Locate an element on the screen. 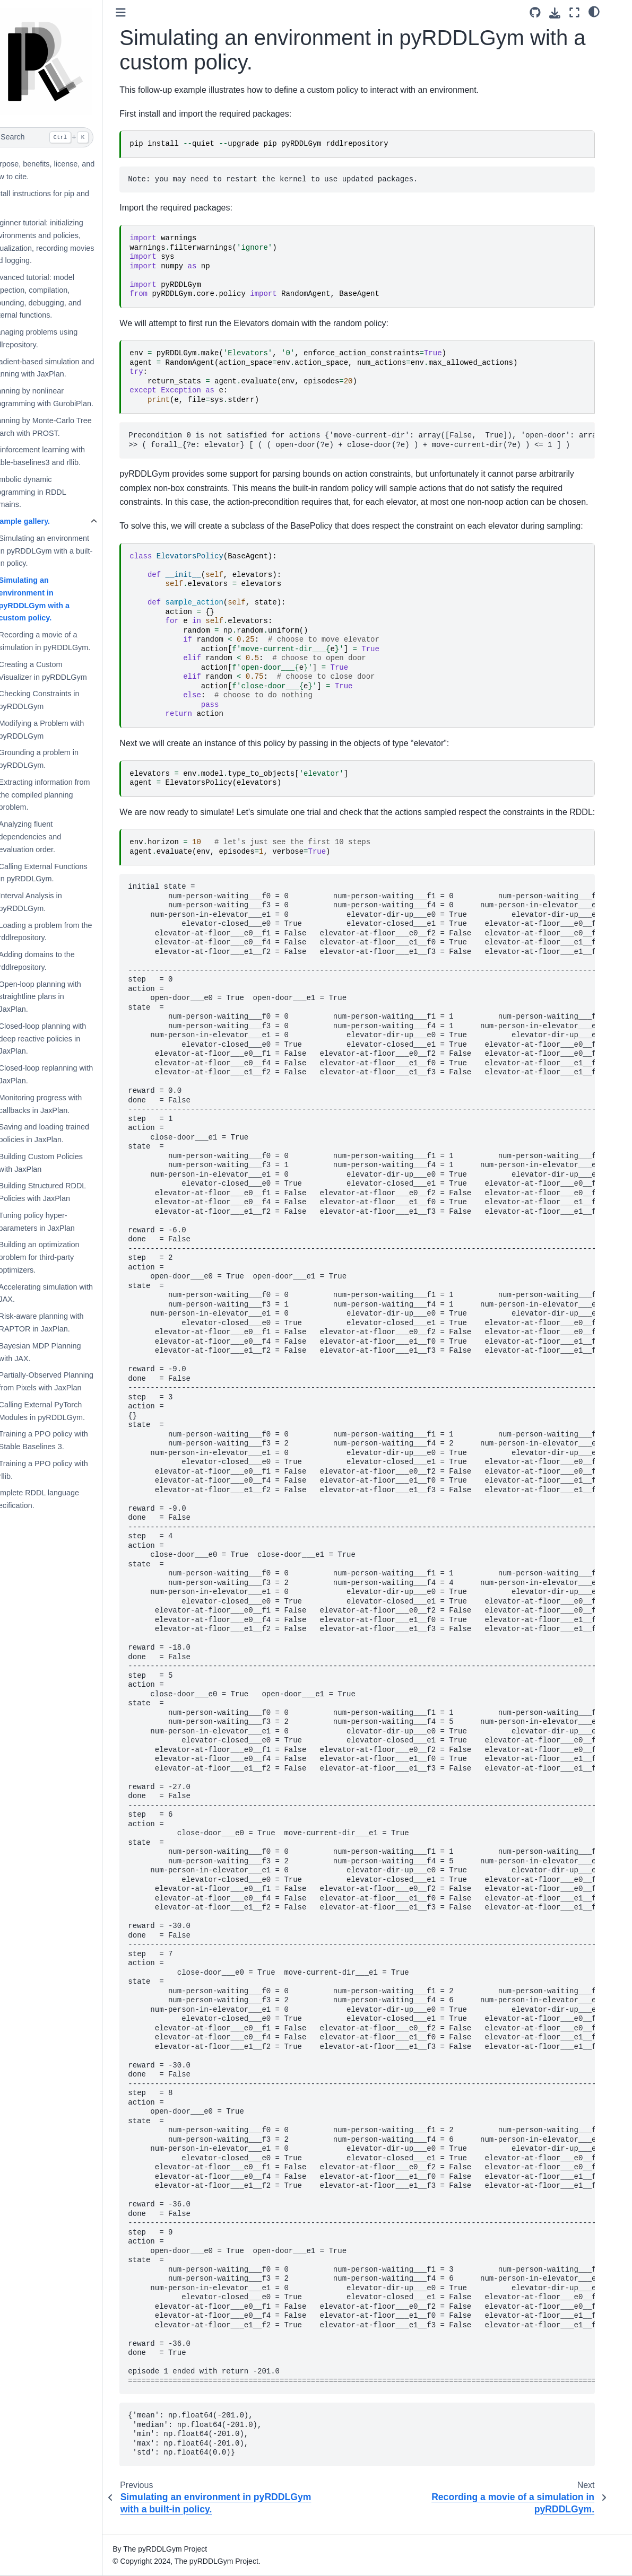  [Fullscreen mode] is located at coordinates (594, 12).